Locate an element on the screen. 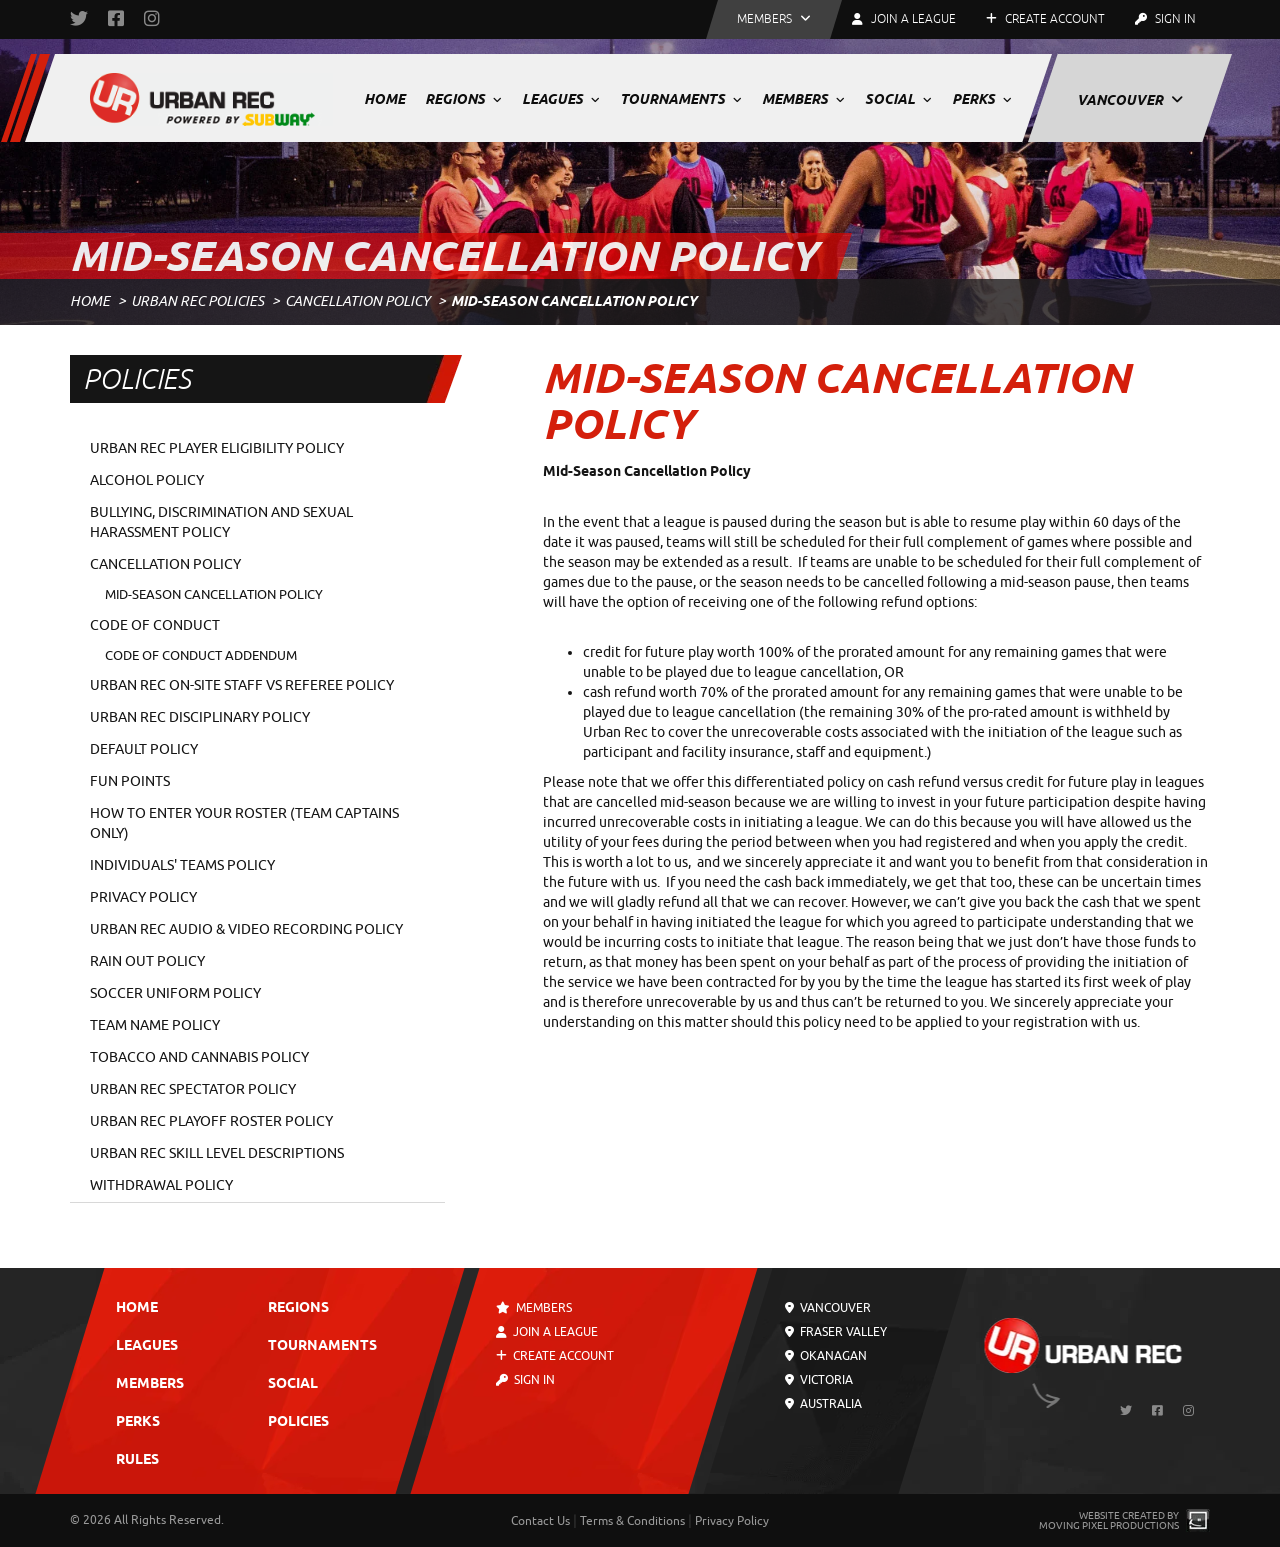  Fraser Valley is located at coordinates (836, 1332).